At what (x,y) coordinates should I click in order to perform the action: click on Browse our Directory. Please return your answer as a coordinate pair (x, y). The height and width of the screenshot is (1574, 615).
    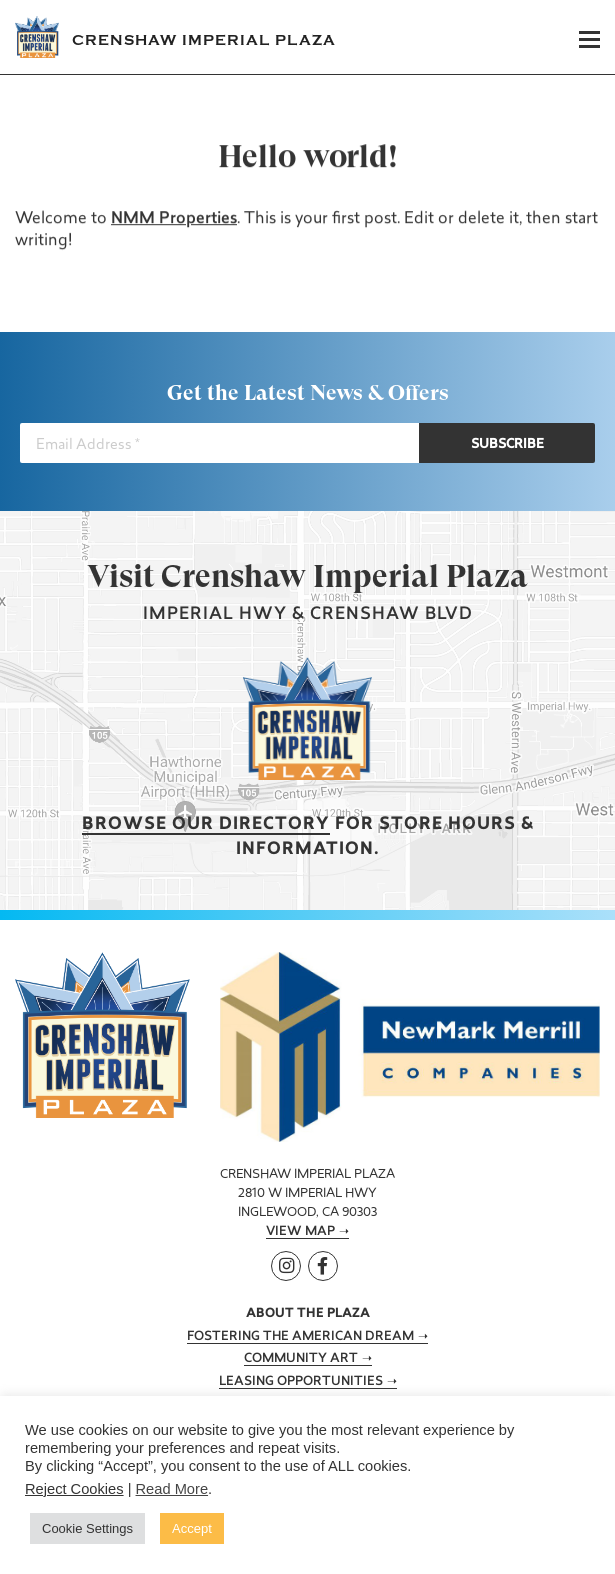
    Looking at the image, I should click on (206, 824).